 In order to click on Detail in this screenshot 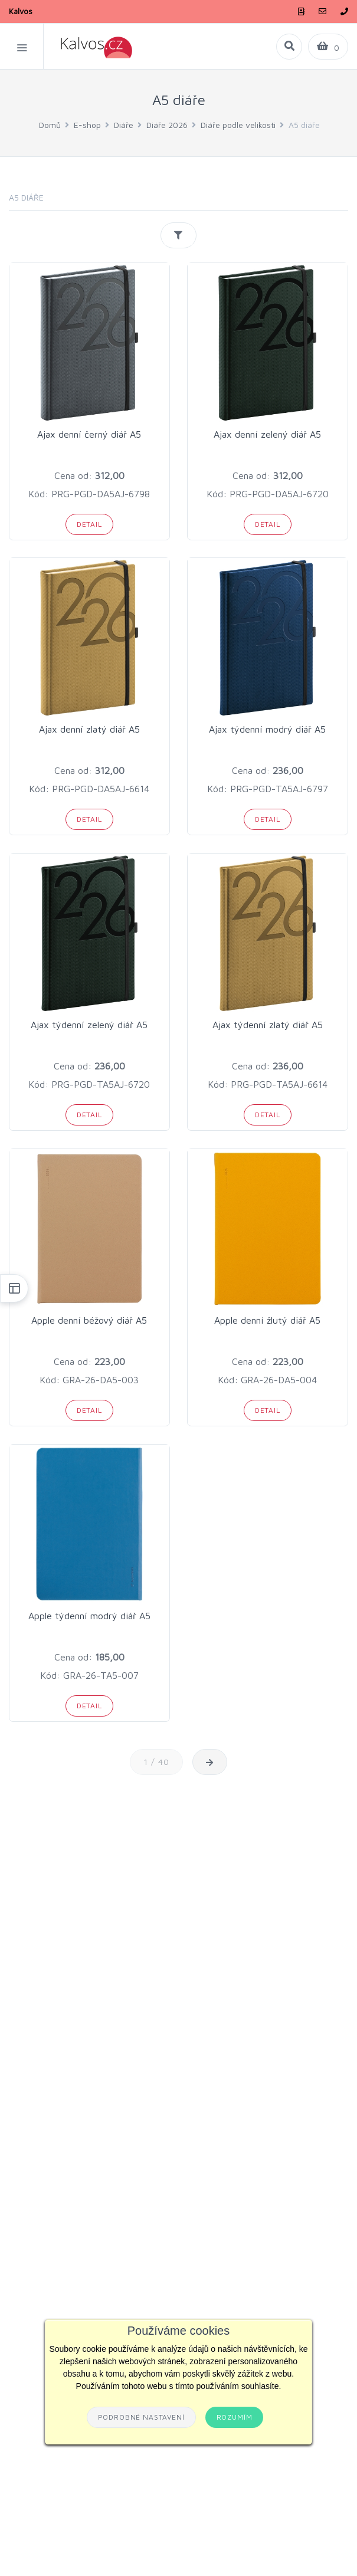, I will do `click(89, 524)`.